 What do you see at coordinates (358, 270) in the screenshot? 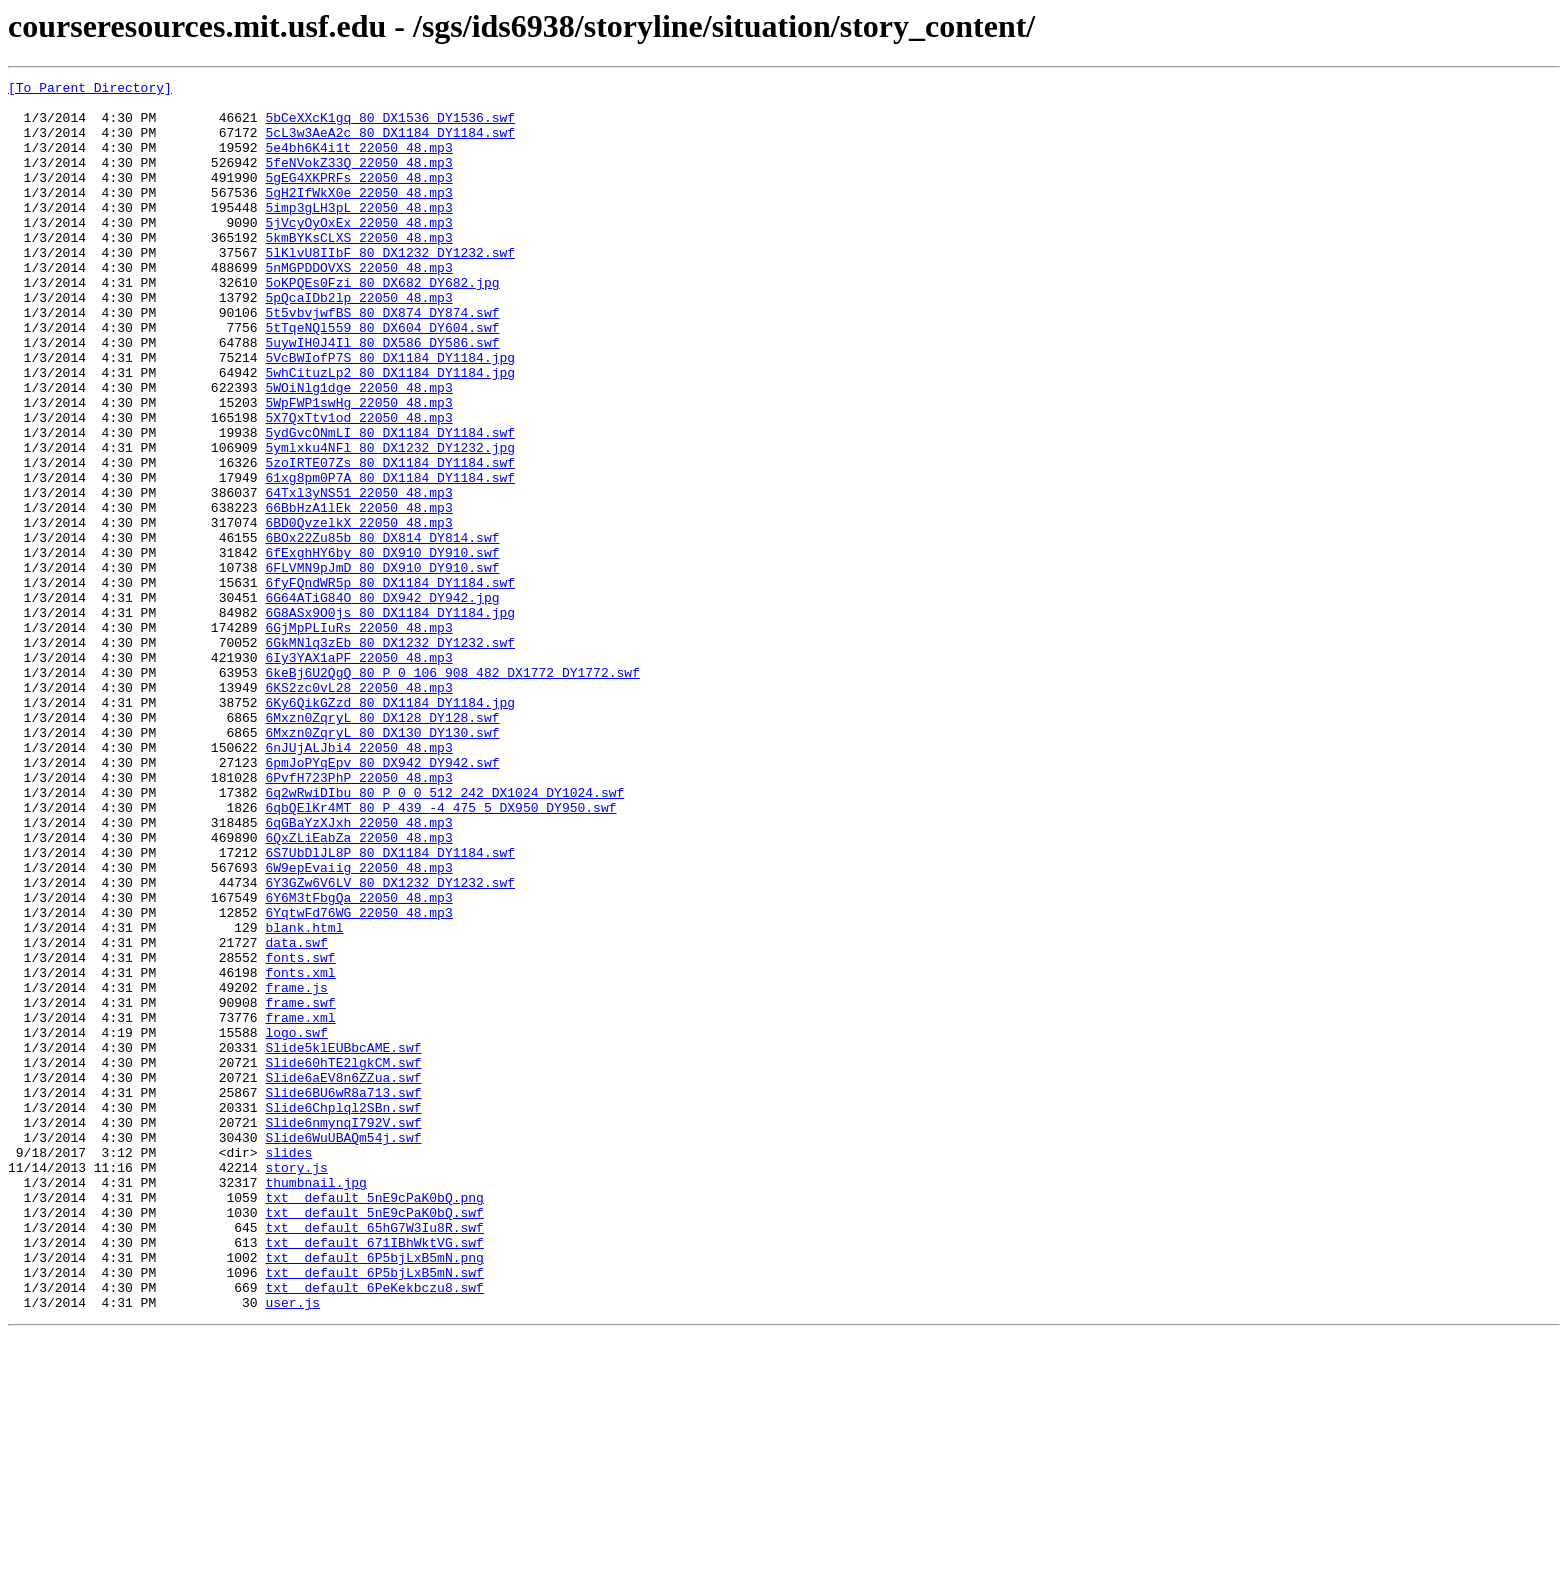
I see `5kmBYKsCLXS_22050_48.mp3` at bounding box center [358, 270].